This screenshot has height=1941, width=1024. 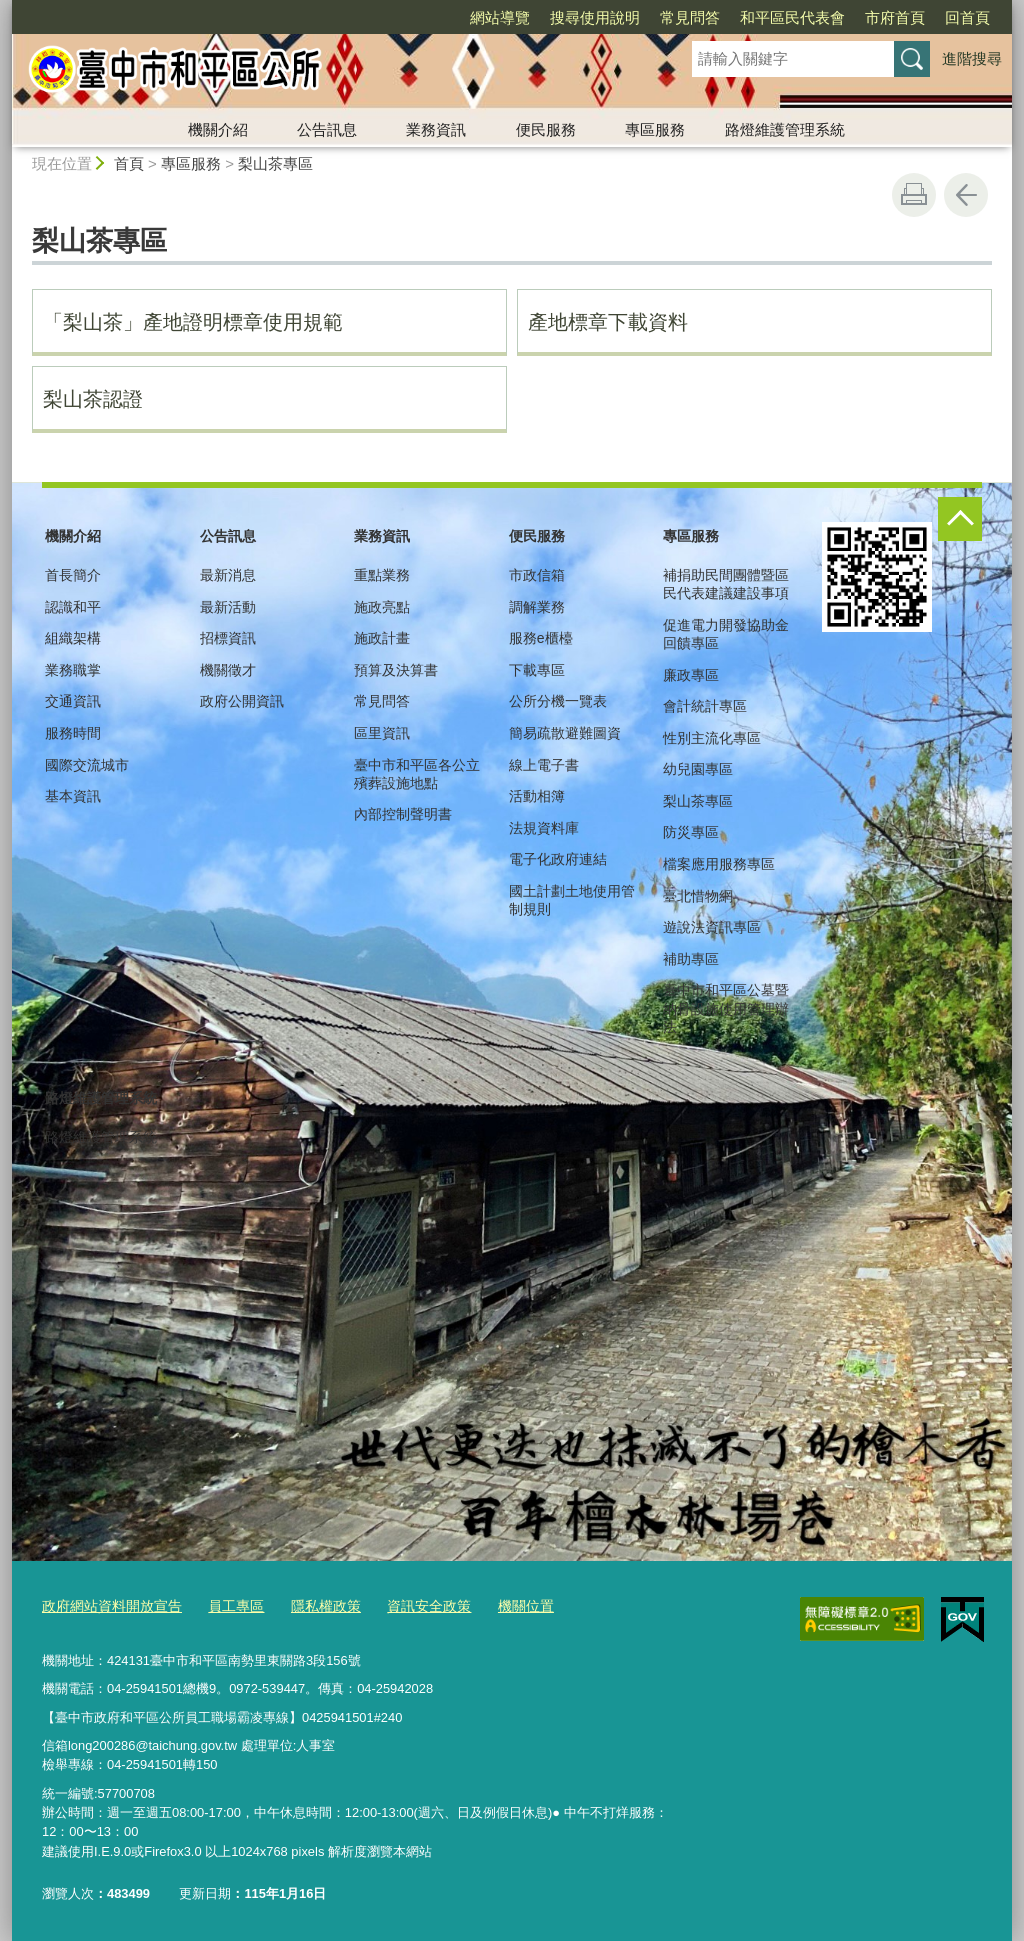 What do you see at coordinates (544, 828) in the screenshot?
I see `法規資料庫` at bounding box center [544, 828].